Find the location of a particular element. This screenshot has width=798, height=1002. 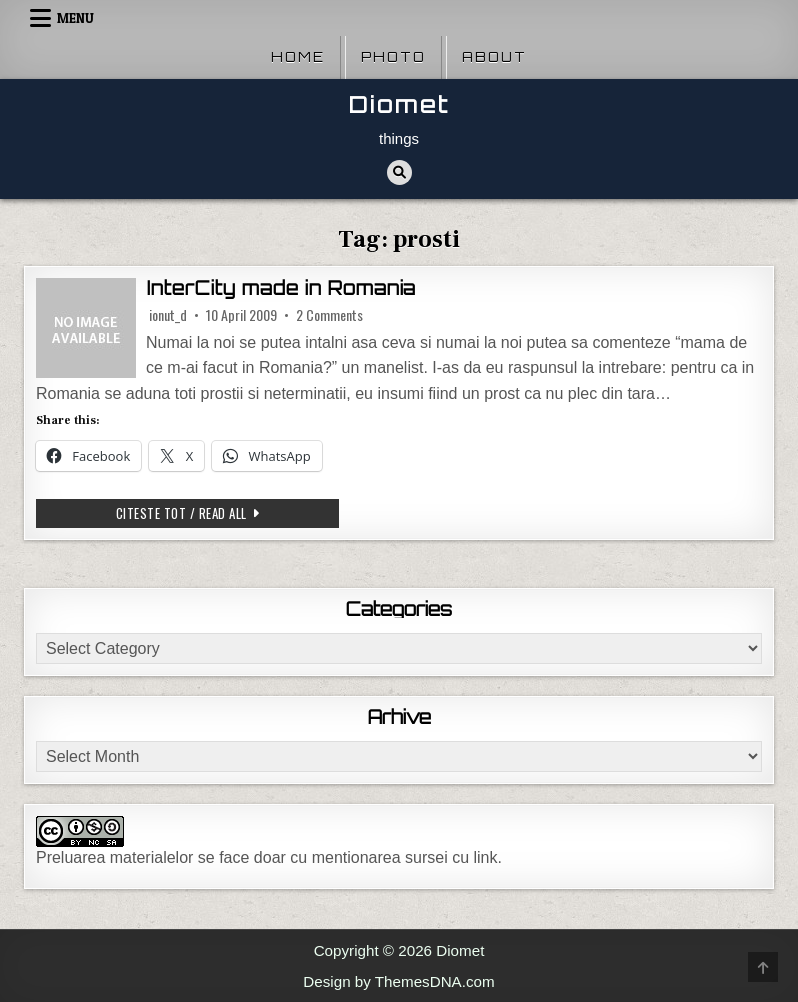

Photo is located at coordinates (393, 57).